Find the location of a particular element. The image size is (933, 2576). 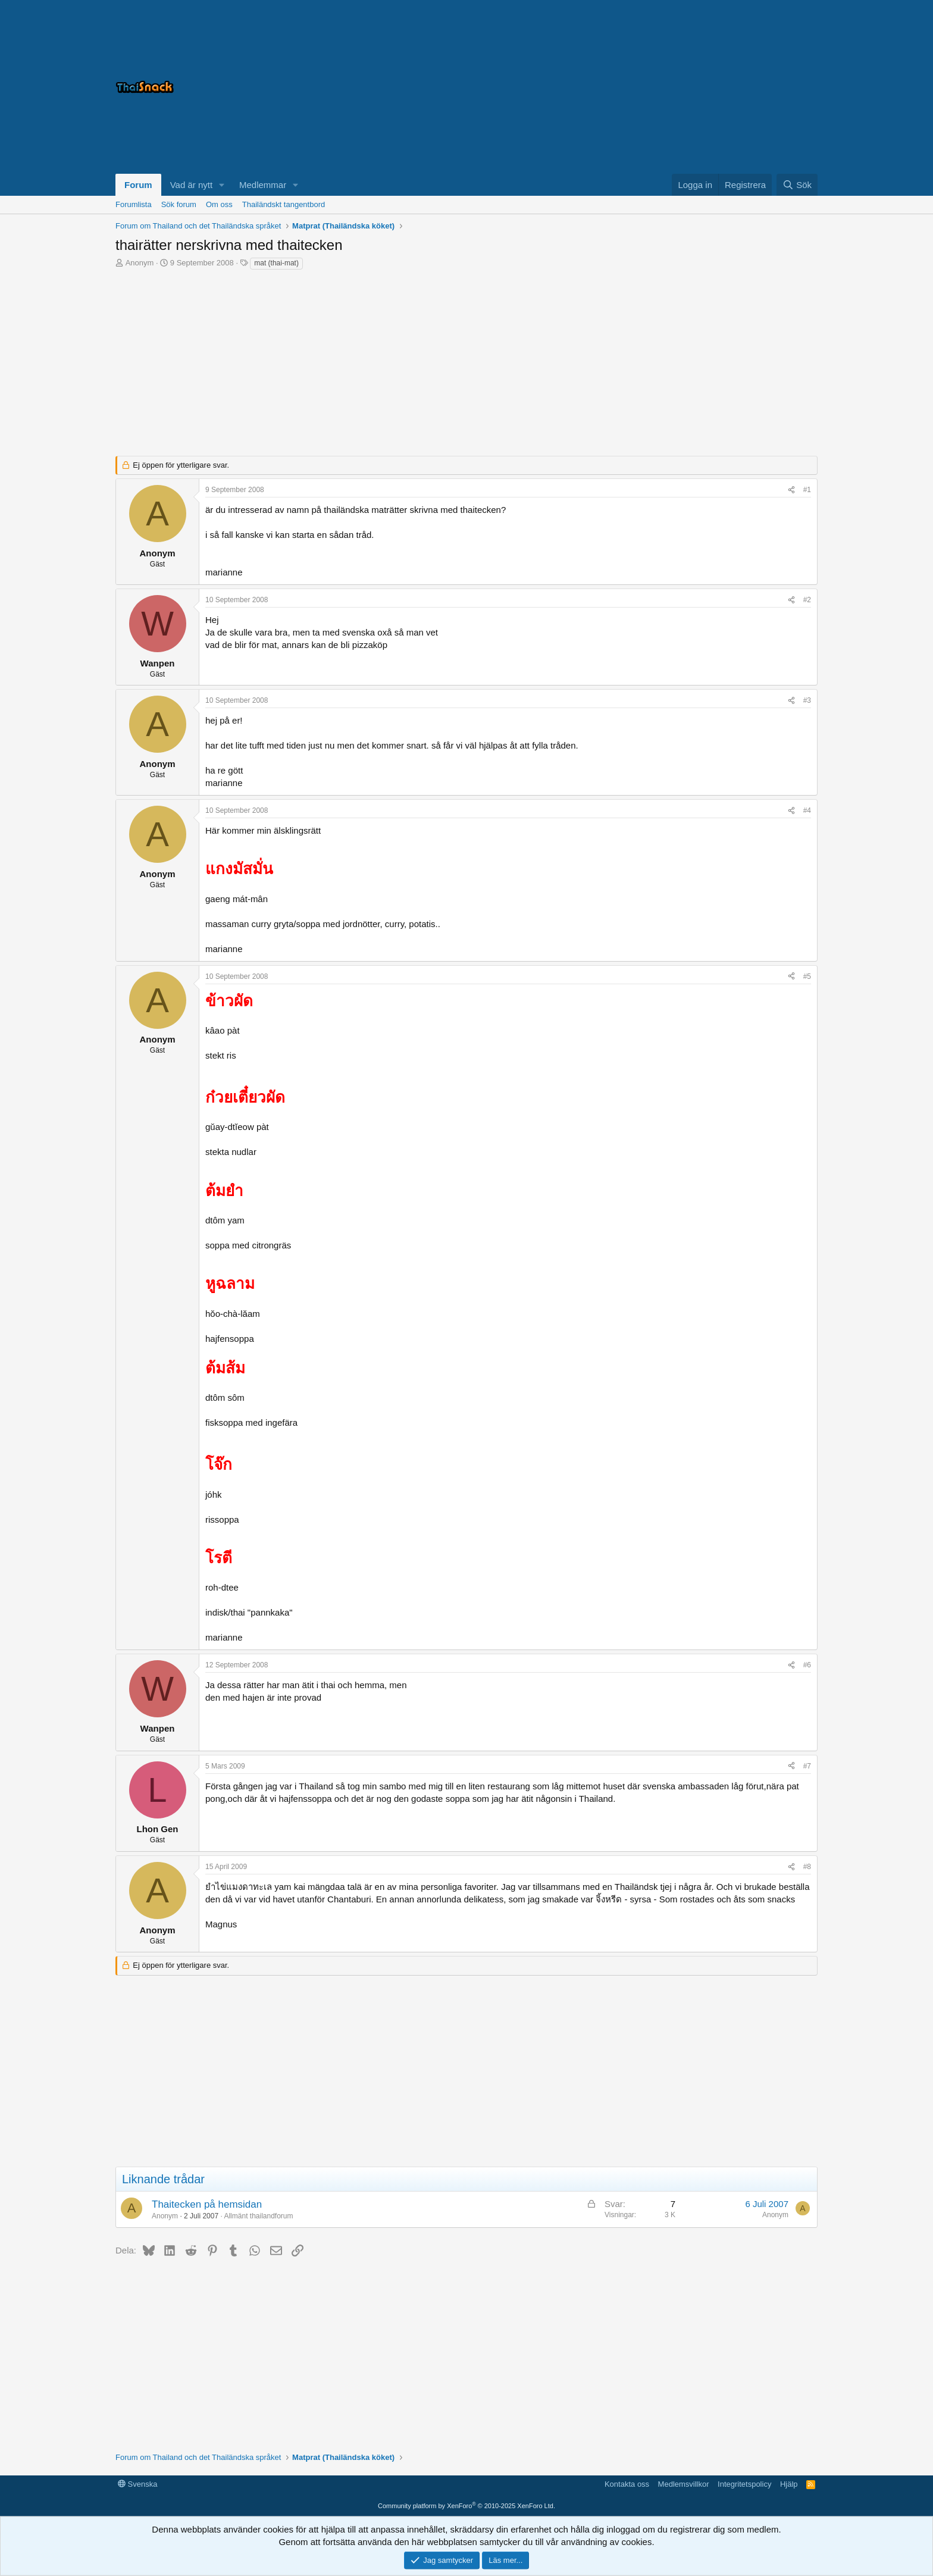

Forumlista is located at coordinates (133, 204).